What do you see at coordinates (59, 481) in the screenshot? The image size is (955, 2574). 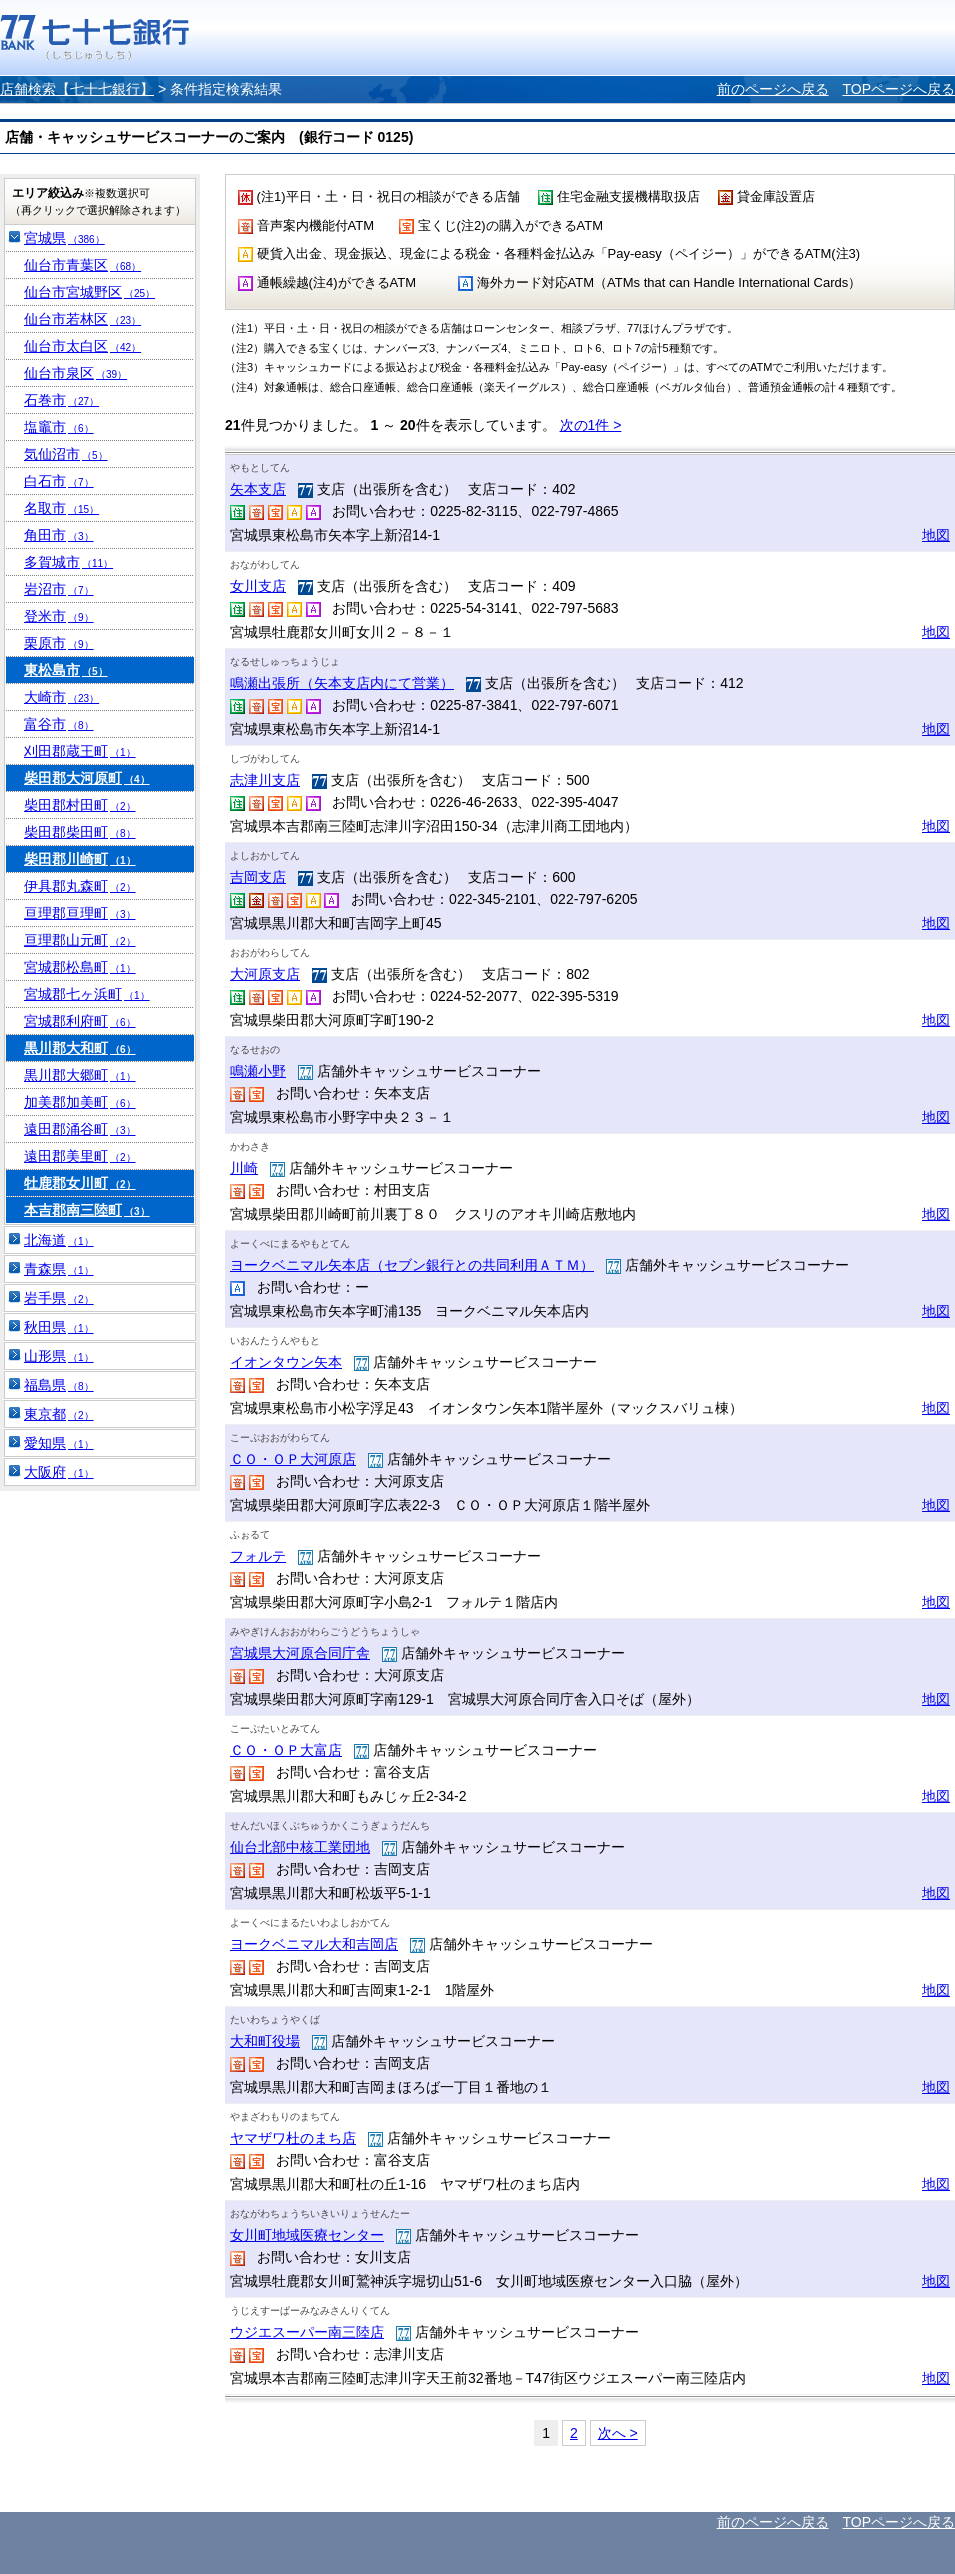 I see `白石市` at bounding box center [59, 481].